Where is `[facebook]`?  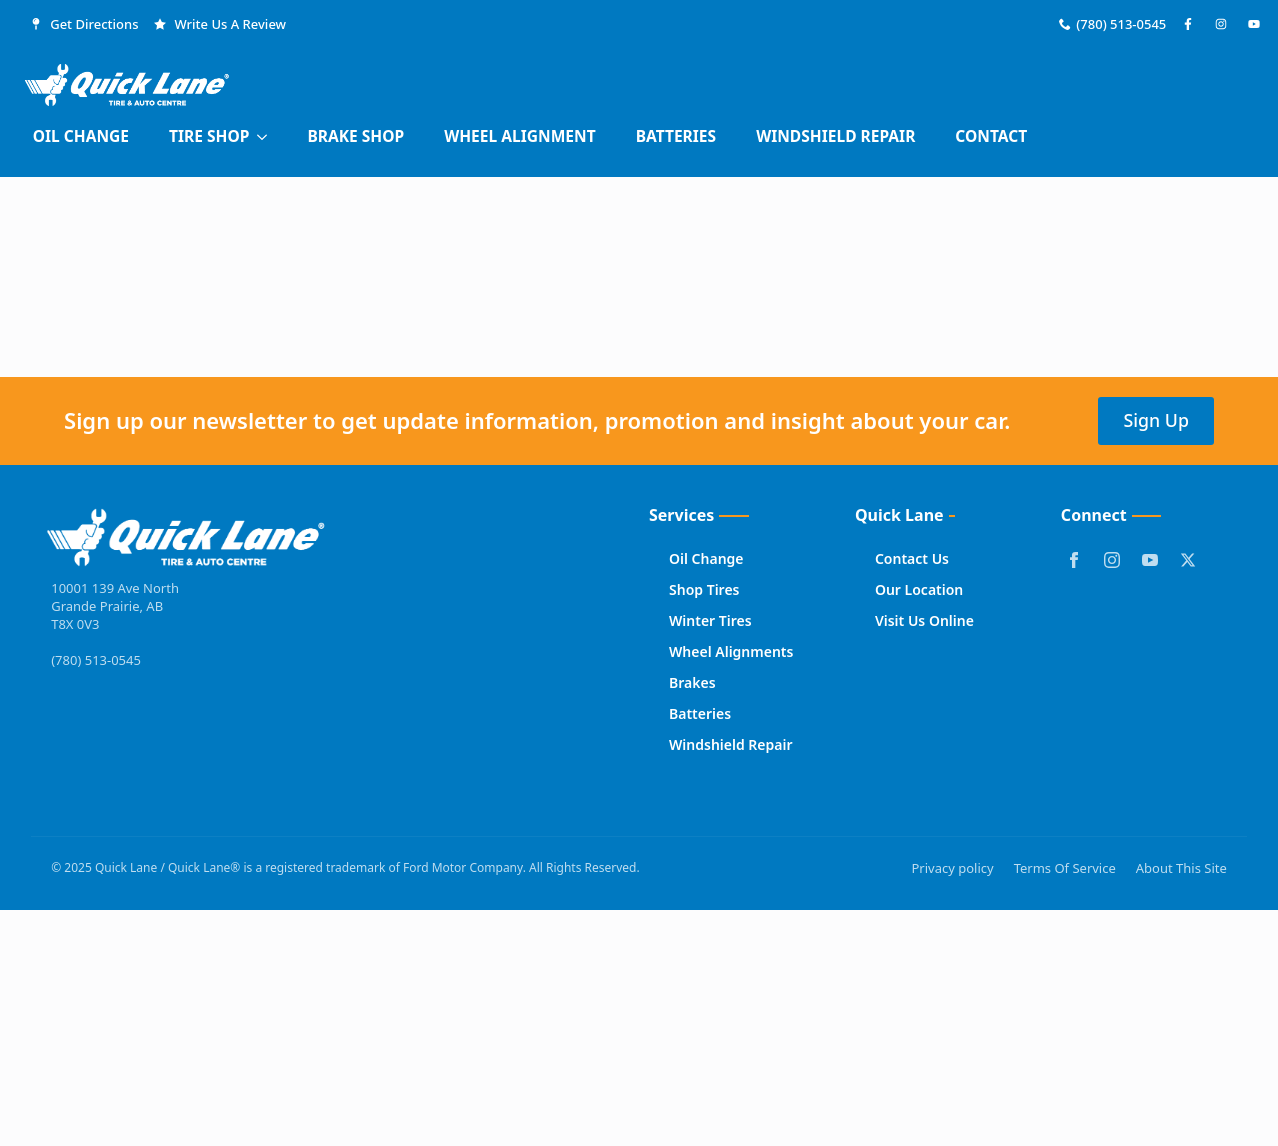 [facebook] is located at coordinates (1074, 560).